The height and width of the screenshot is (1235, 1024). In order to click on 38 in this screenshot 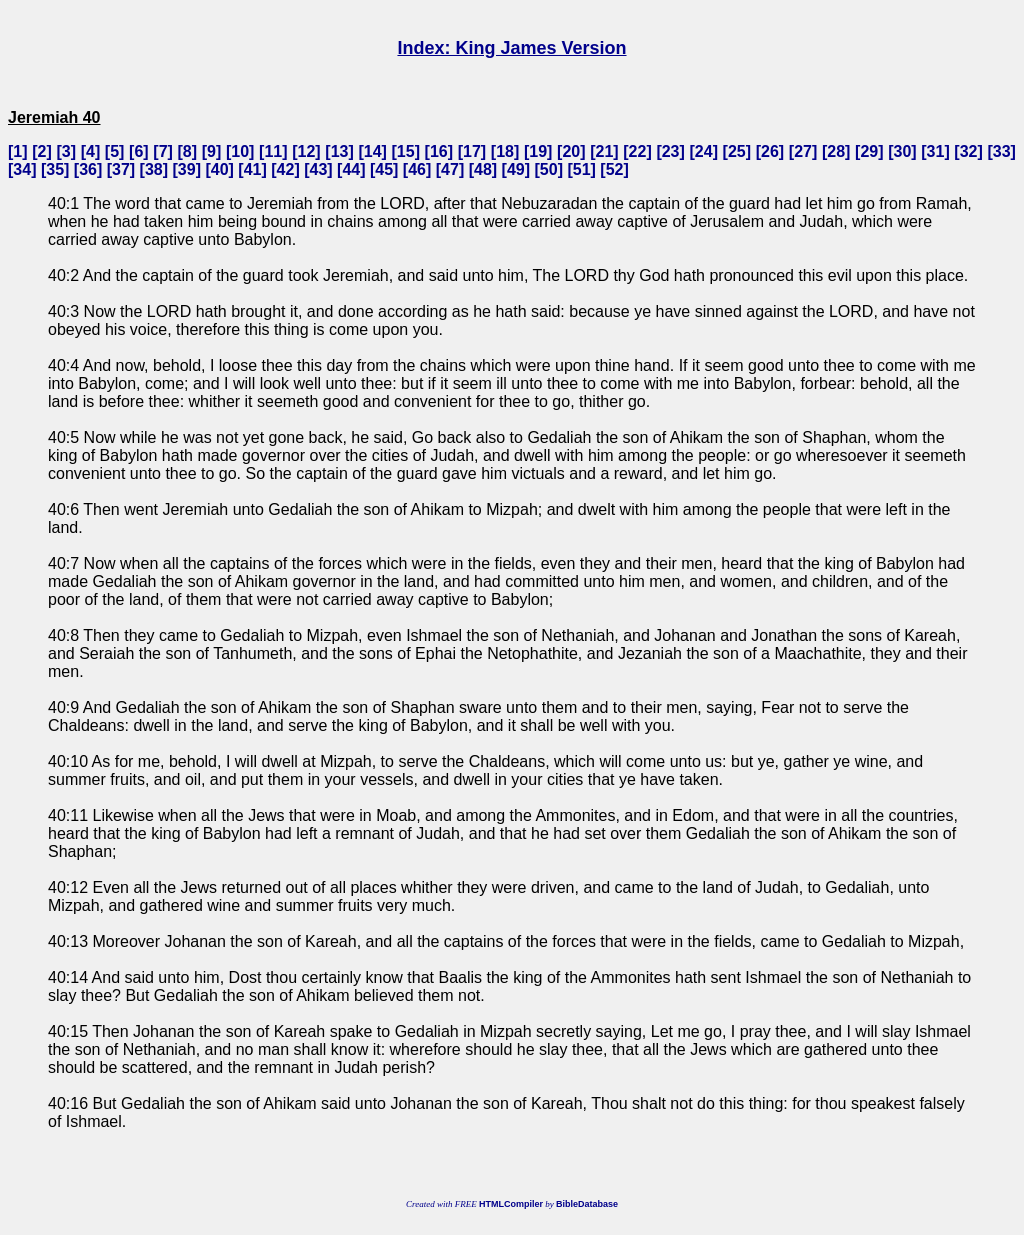, I will do `click(154, 169)`.